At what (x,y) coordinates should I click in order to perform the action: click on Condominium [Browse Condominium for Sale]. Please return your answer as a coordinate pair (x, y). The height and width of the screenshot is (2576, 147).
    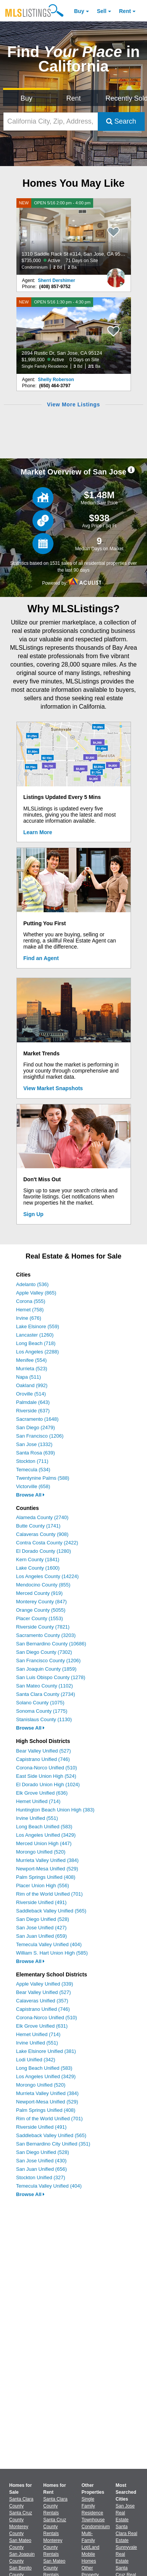
    Looking at the image, I should click on (96, 2526).